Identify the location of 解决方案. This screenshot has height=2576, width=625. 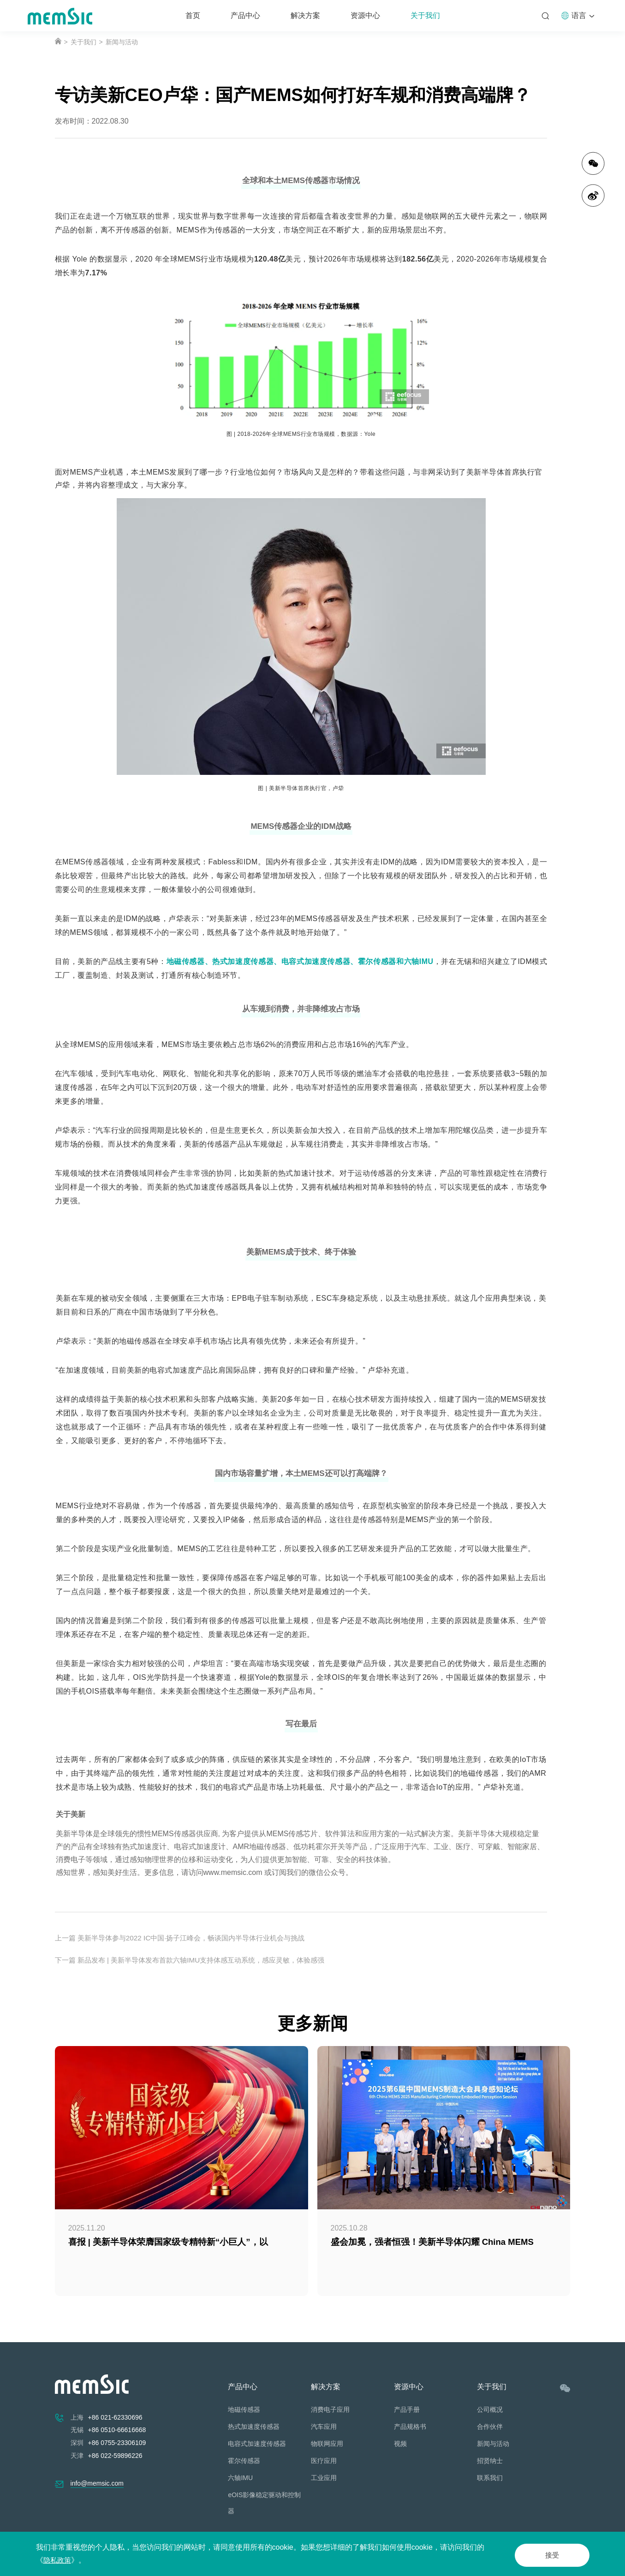
(305, 15).